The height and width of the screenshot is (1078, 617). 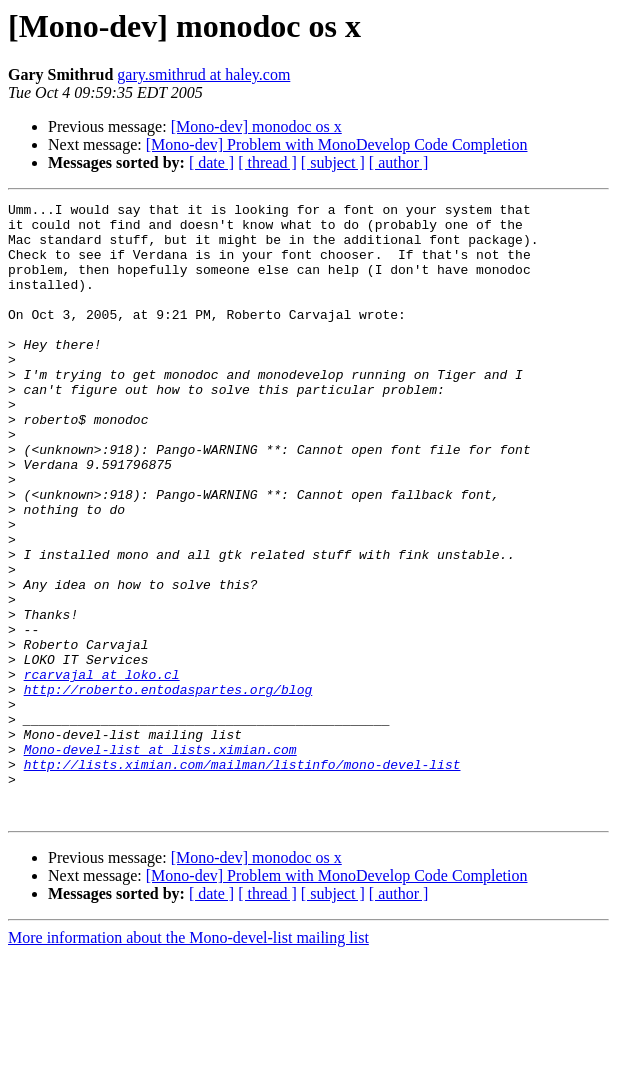 What do you see at coordinates (333, 162) in the screenshot?
I see `[ subject ]` at bounding box center [333, 162].